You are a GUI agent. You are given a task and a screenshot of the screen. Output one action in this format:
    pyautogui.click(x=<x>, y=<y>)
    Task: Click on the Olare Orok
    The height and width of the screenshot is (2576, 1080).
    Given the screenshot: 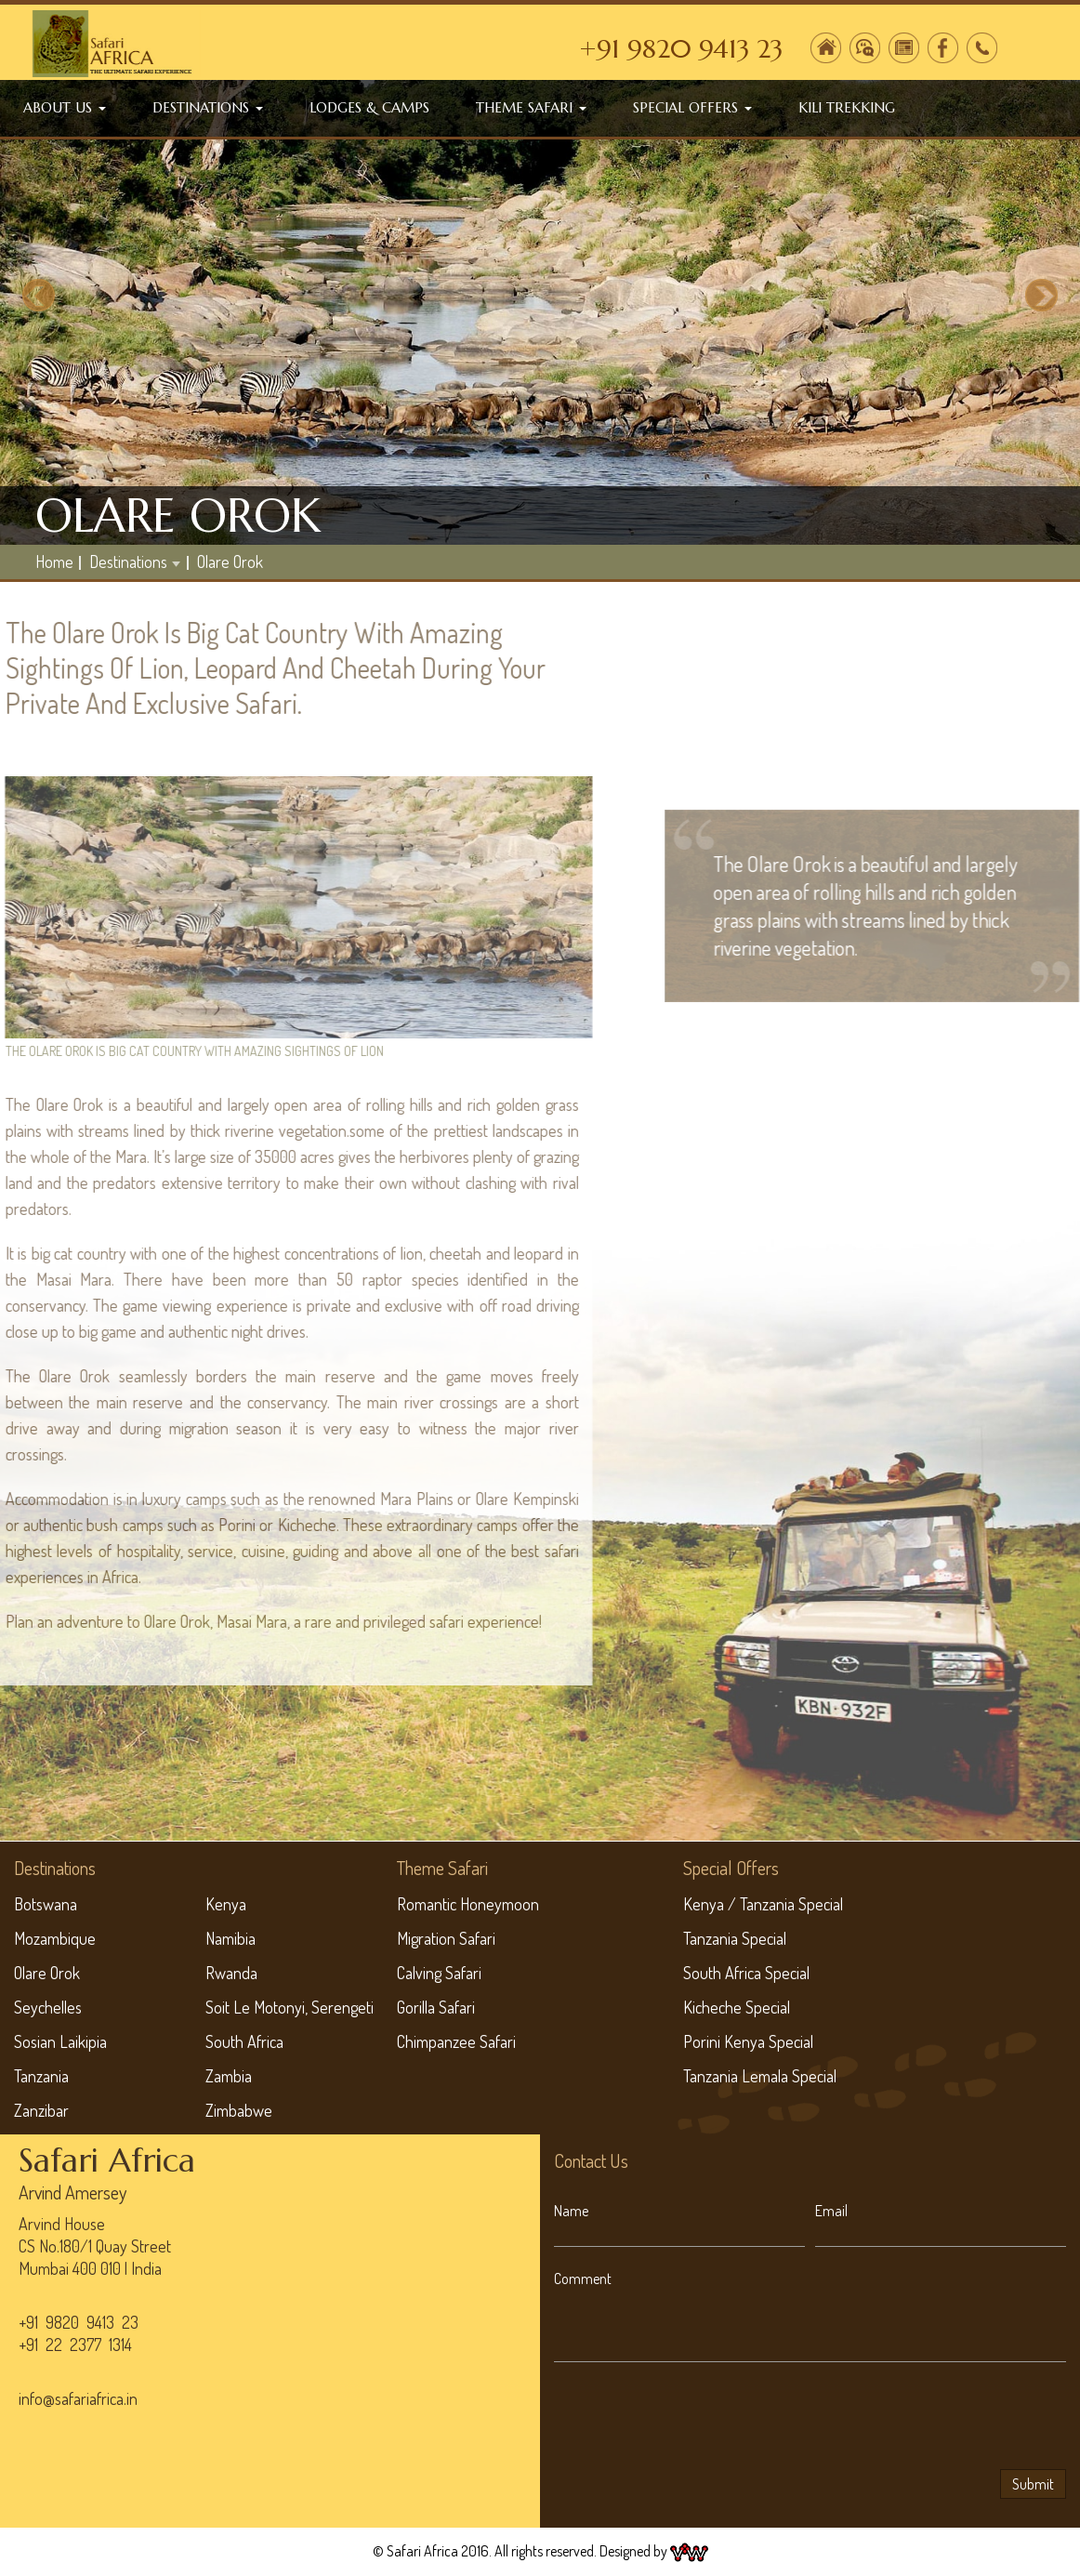 What is the action you would take?
    pyautogui.click(x=230, y=561)
    